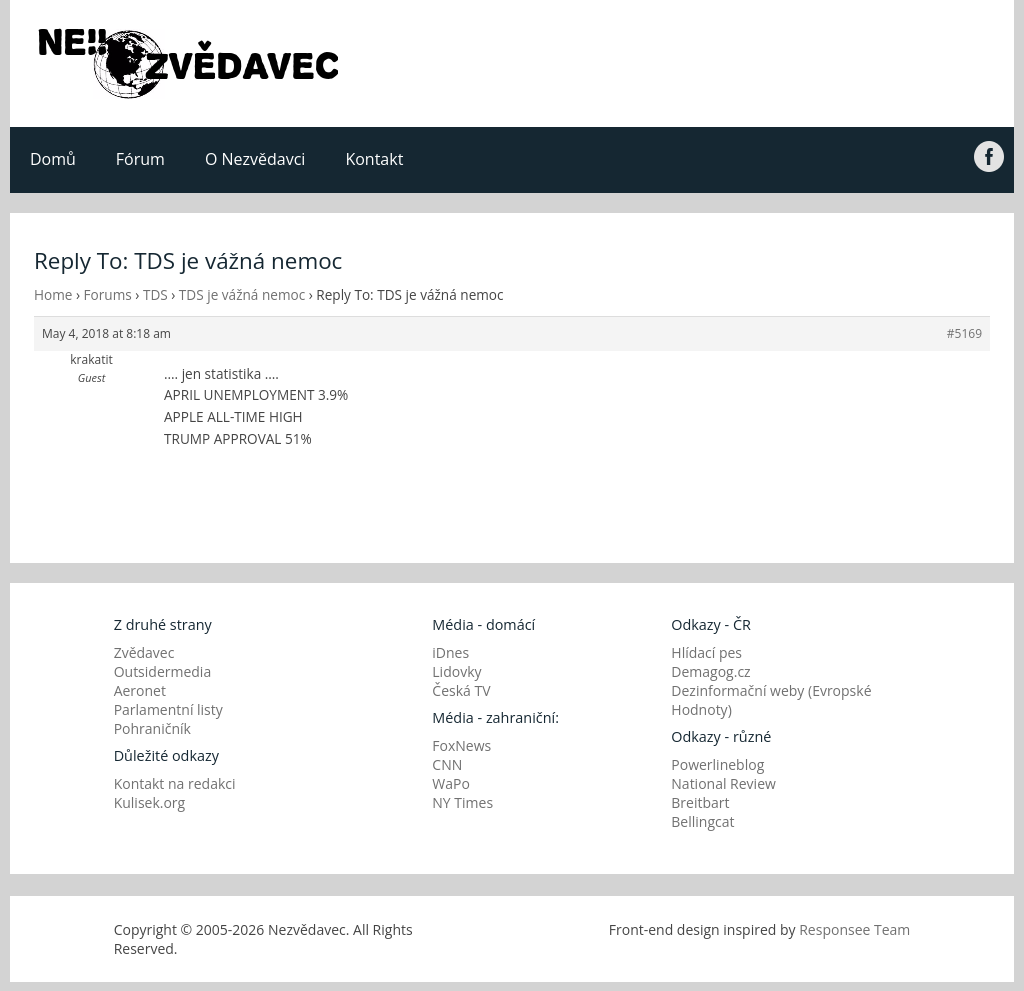 Image resolution: width=1024 pixels, height=991 pixels. I want to click on Outsidermedia, so click(163, 671).